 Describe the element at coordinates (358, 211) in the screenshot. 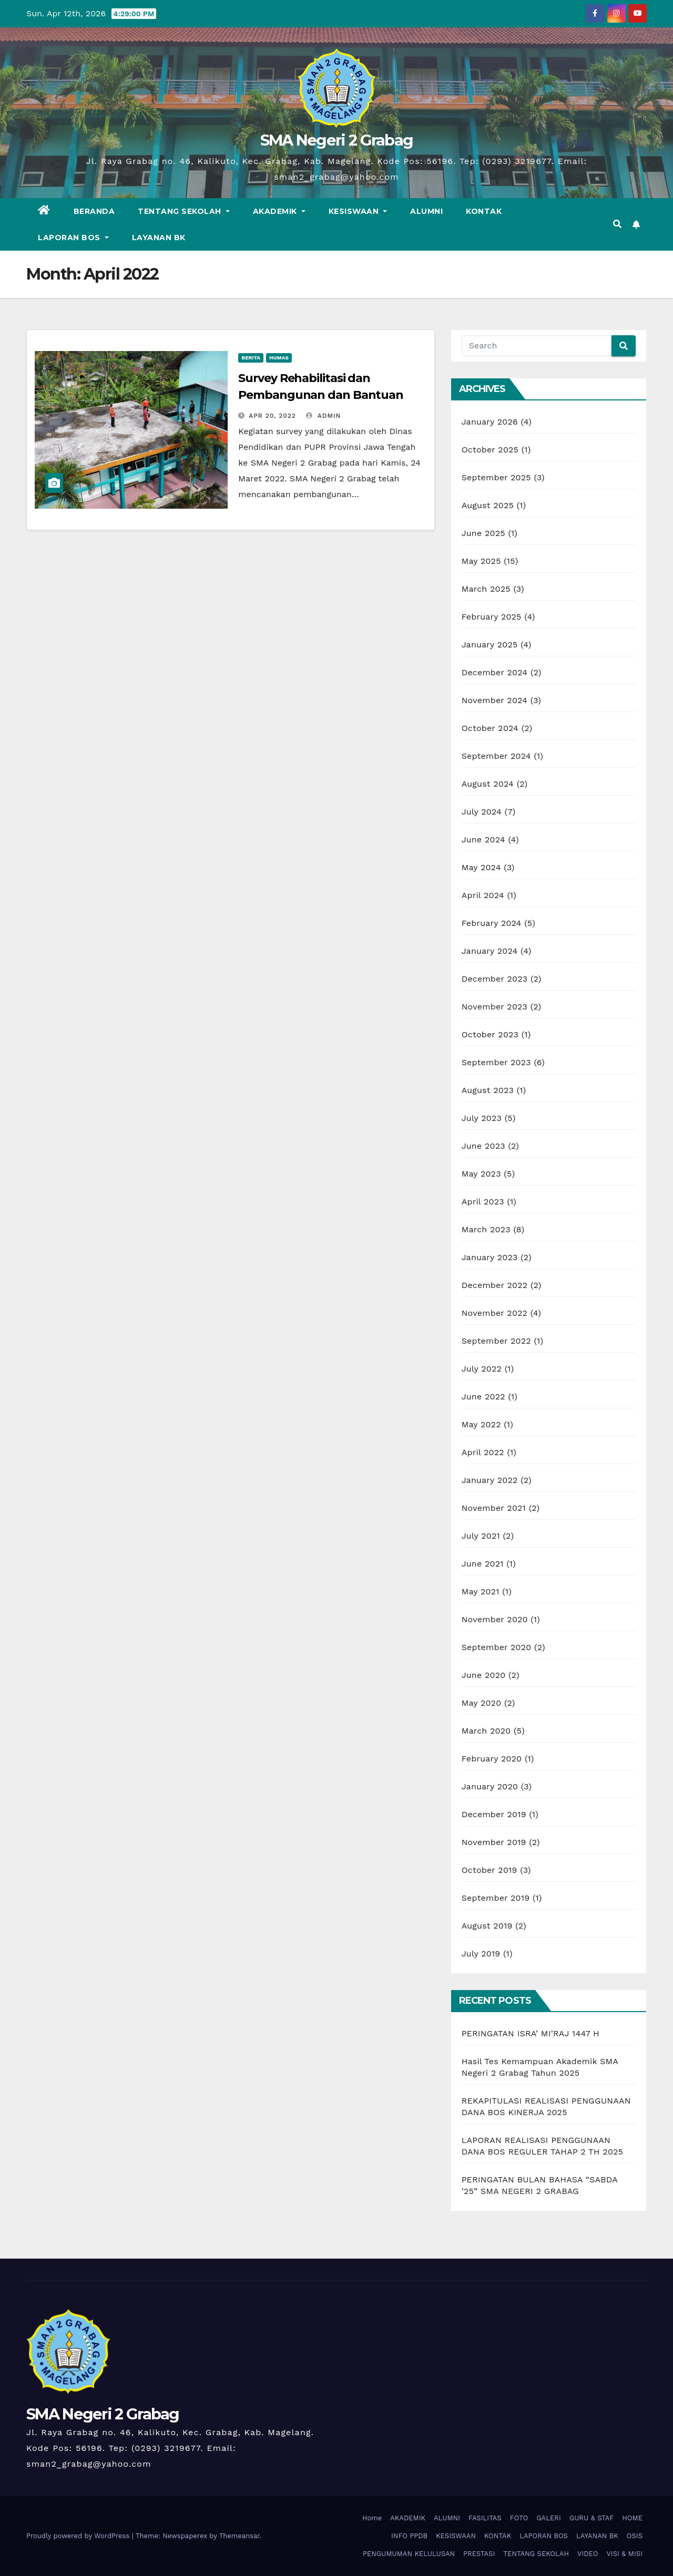

I see `KESISWAAN` at that location.